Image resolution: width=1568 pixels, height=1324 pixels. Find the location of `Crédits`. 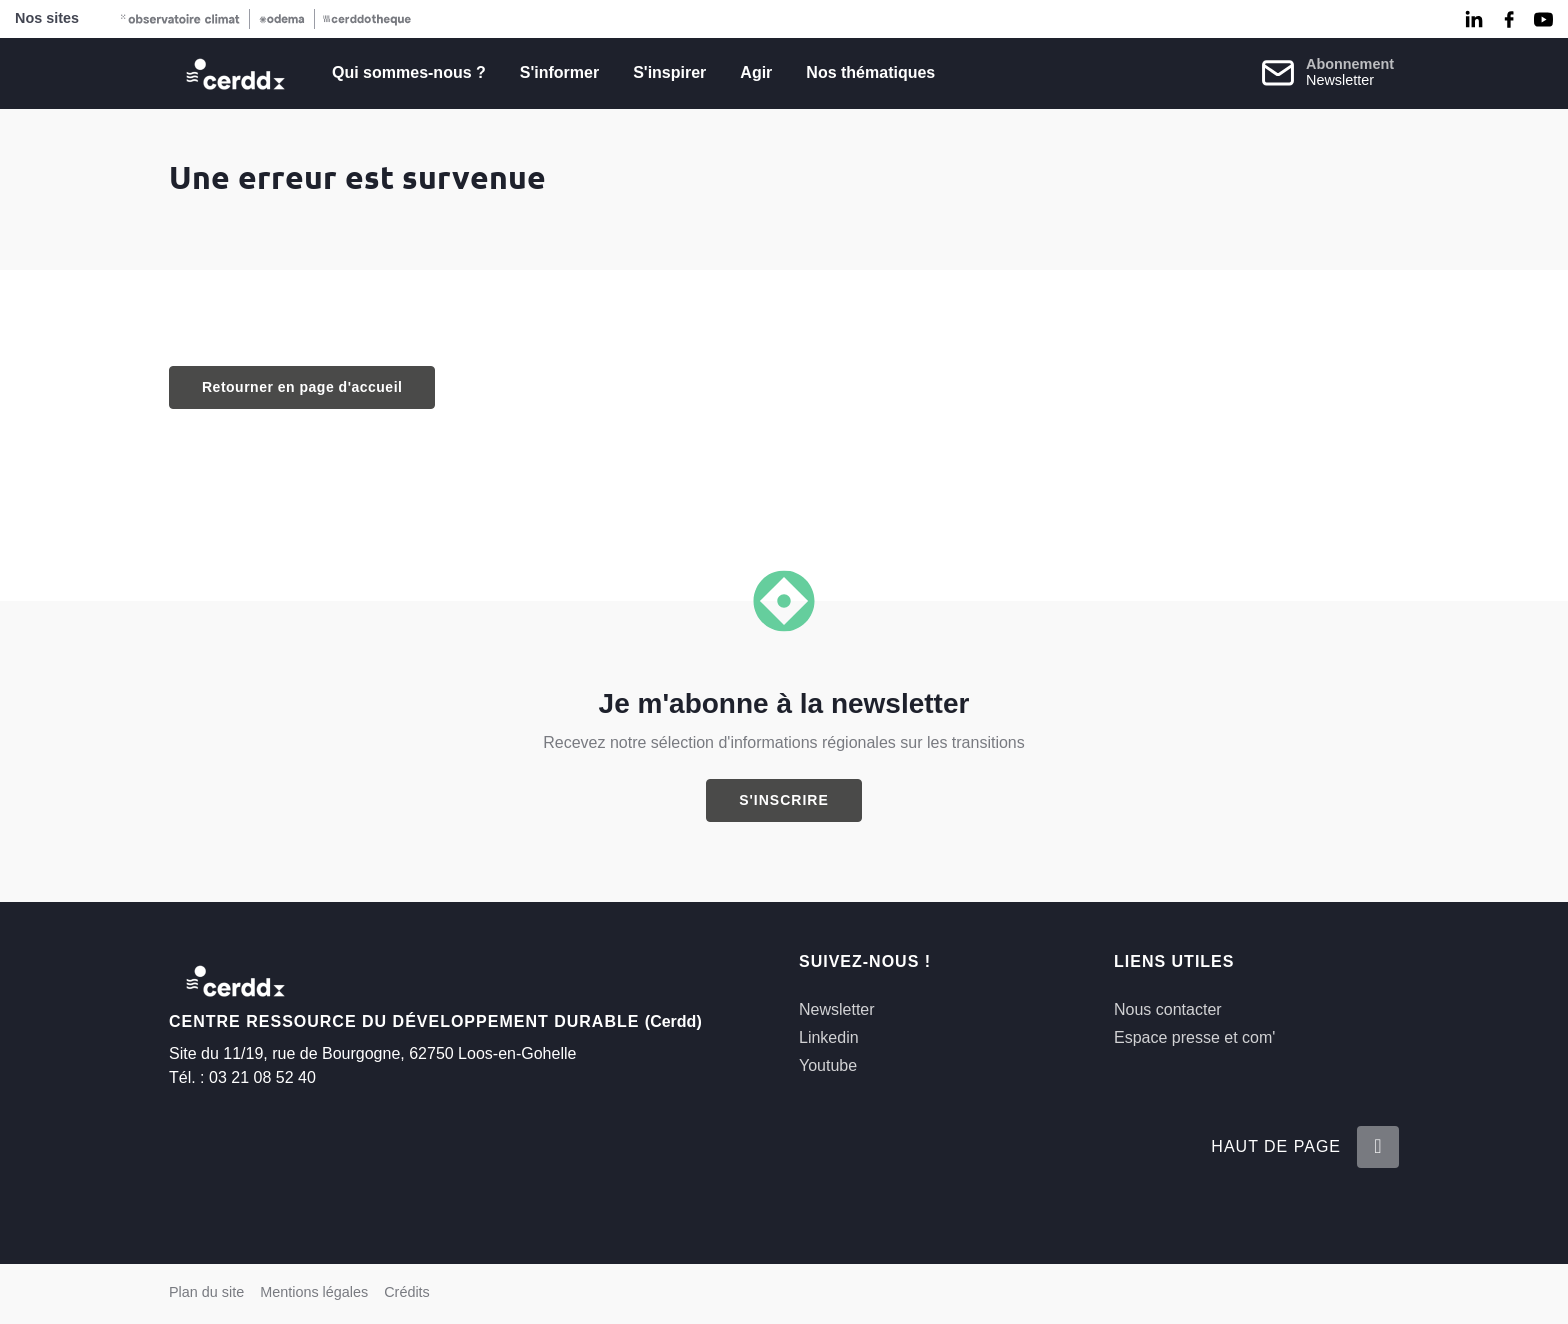

Crédits is located at coordinates (407, 1292).